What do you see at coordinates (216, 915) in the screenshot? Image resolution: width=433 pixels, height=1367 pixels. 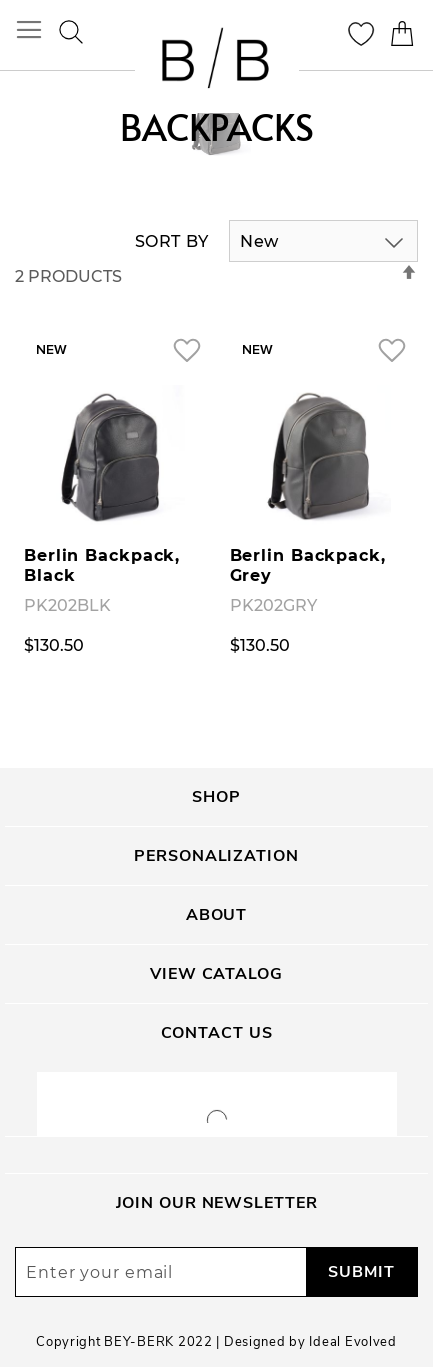 I see `About` at bounding box center [216, 915].